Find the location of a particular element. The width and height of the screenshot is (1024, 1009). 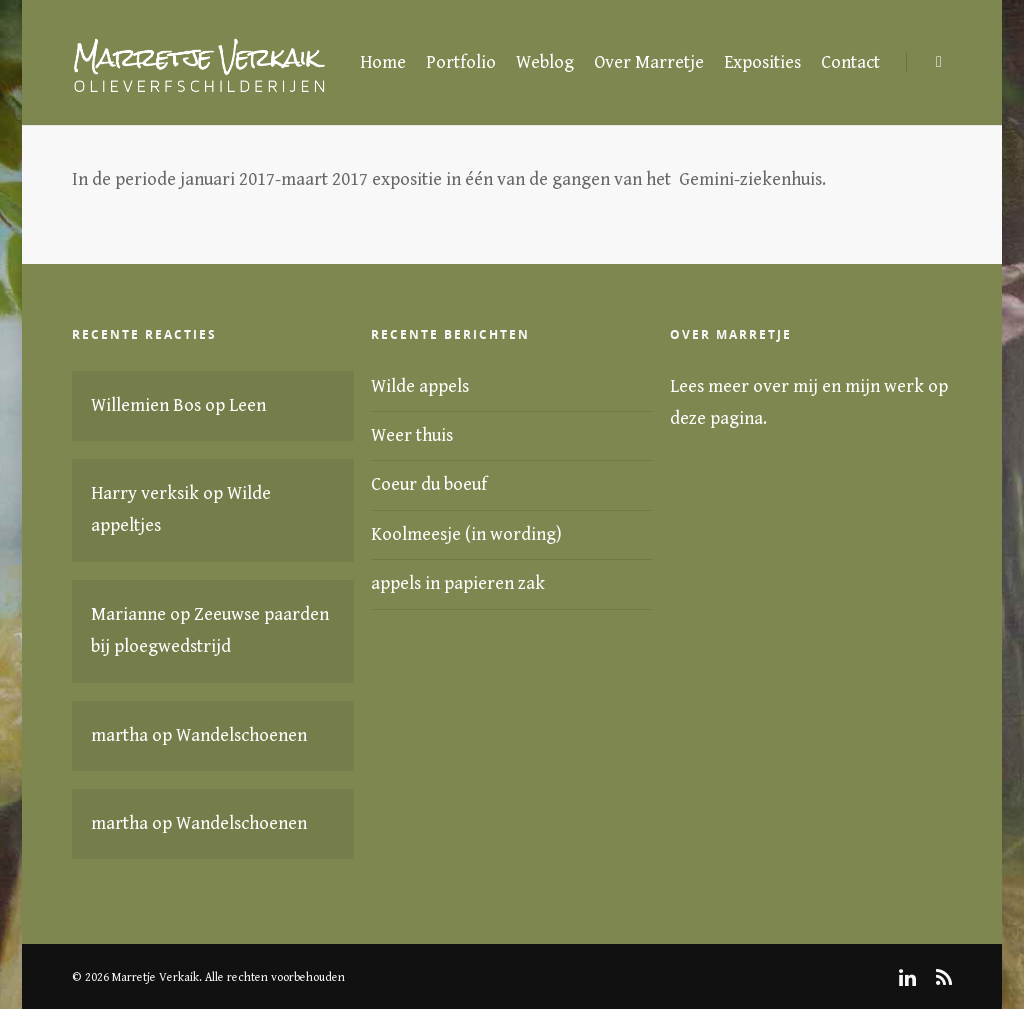

appels in papieren zak is located at coordinates (458, 583).